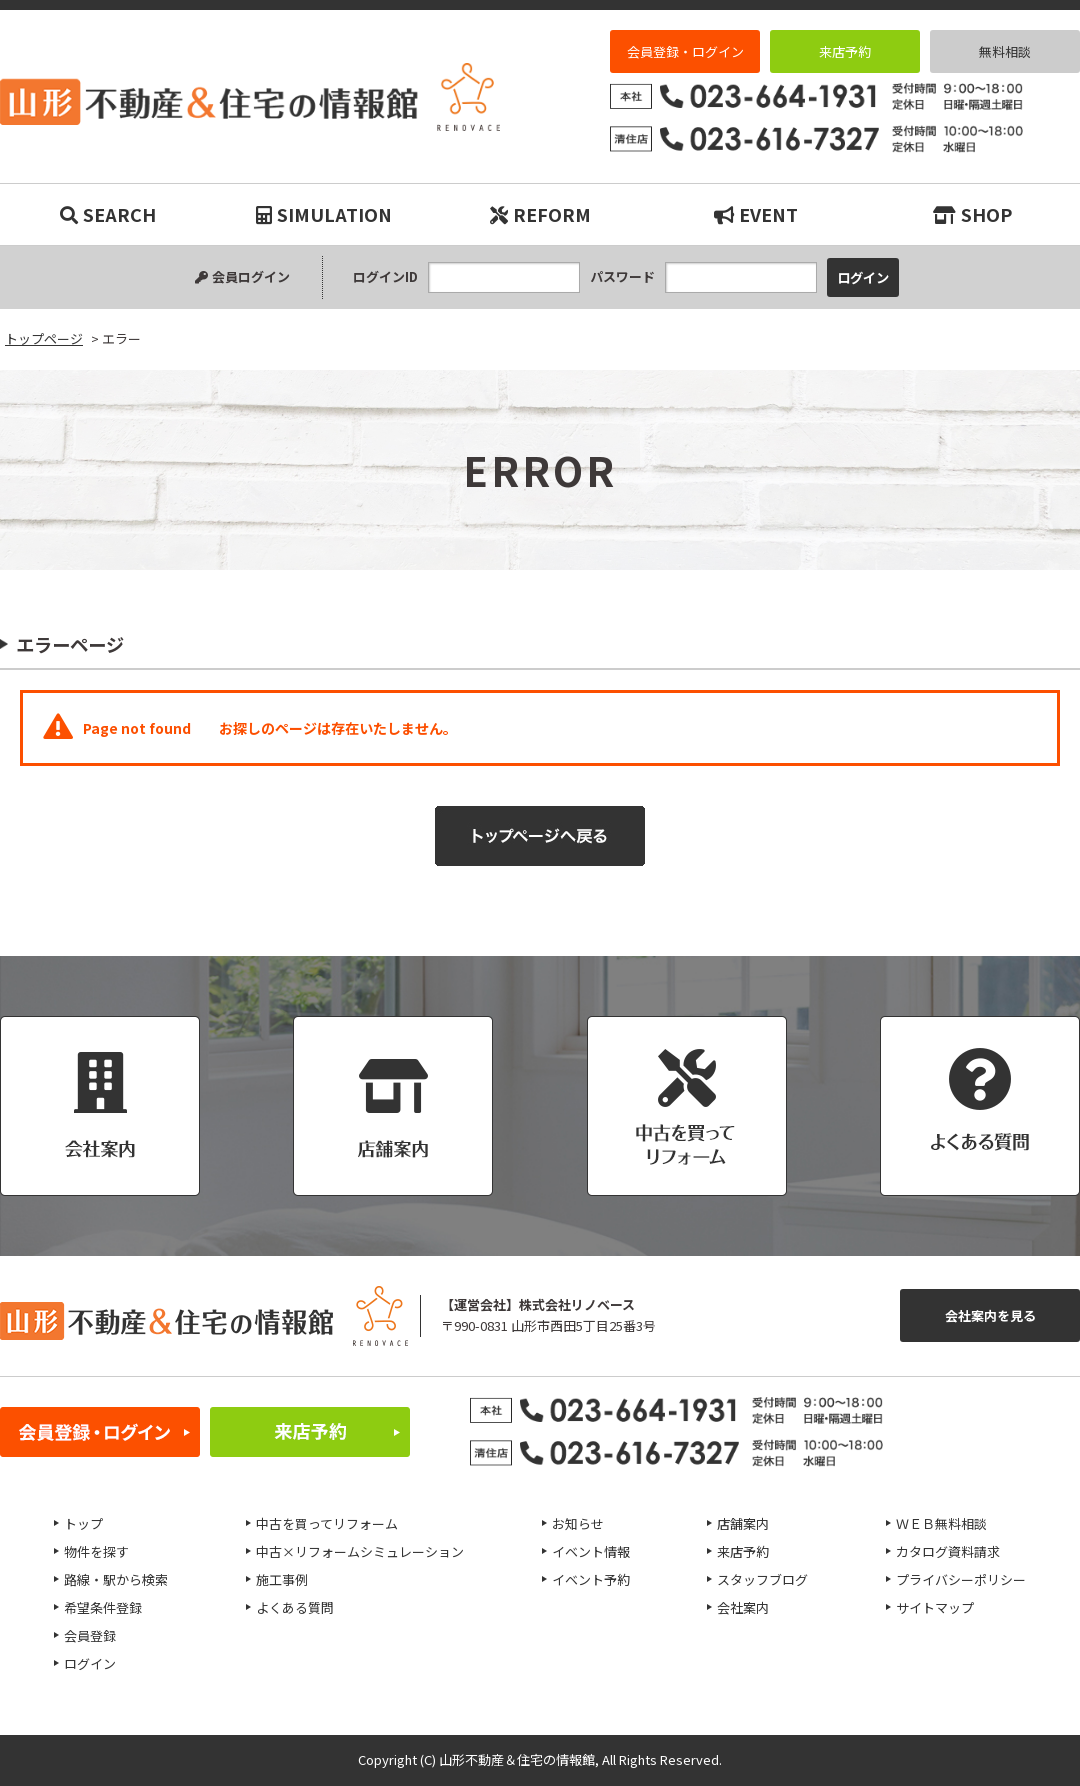  Describe the element at coordinates (360, 1551) in the screenshot. I see `中古×リフォームシミュレーション` at that location.